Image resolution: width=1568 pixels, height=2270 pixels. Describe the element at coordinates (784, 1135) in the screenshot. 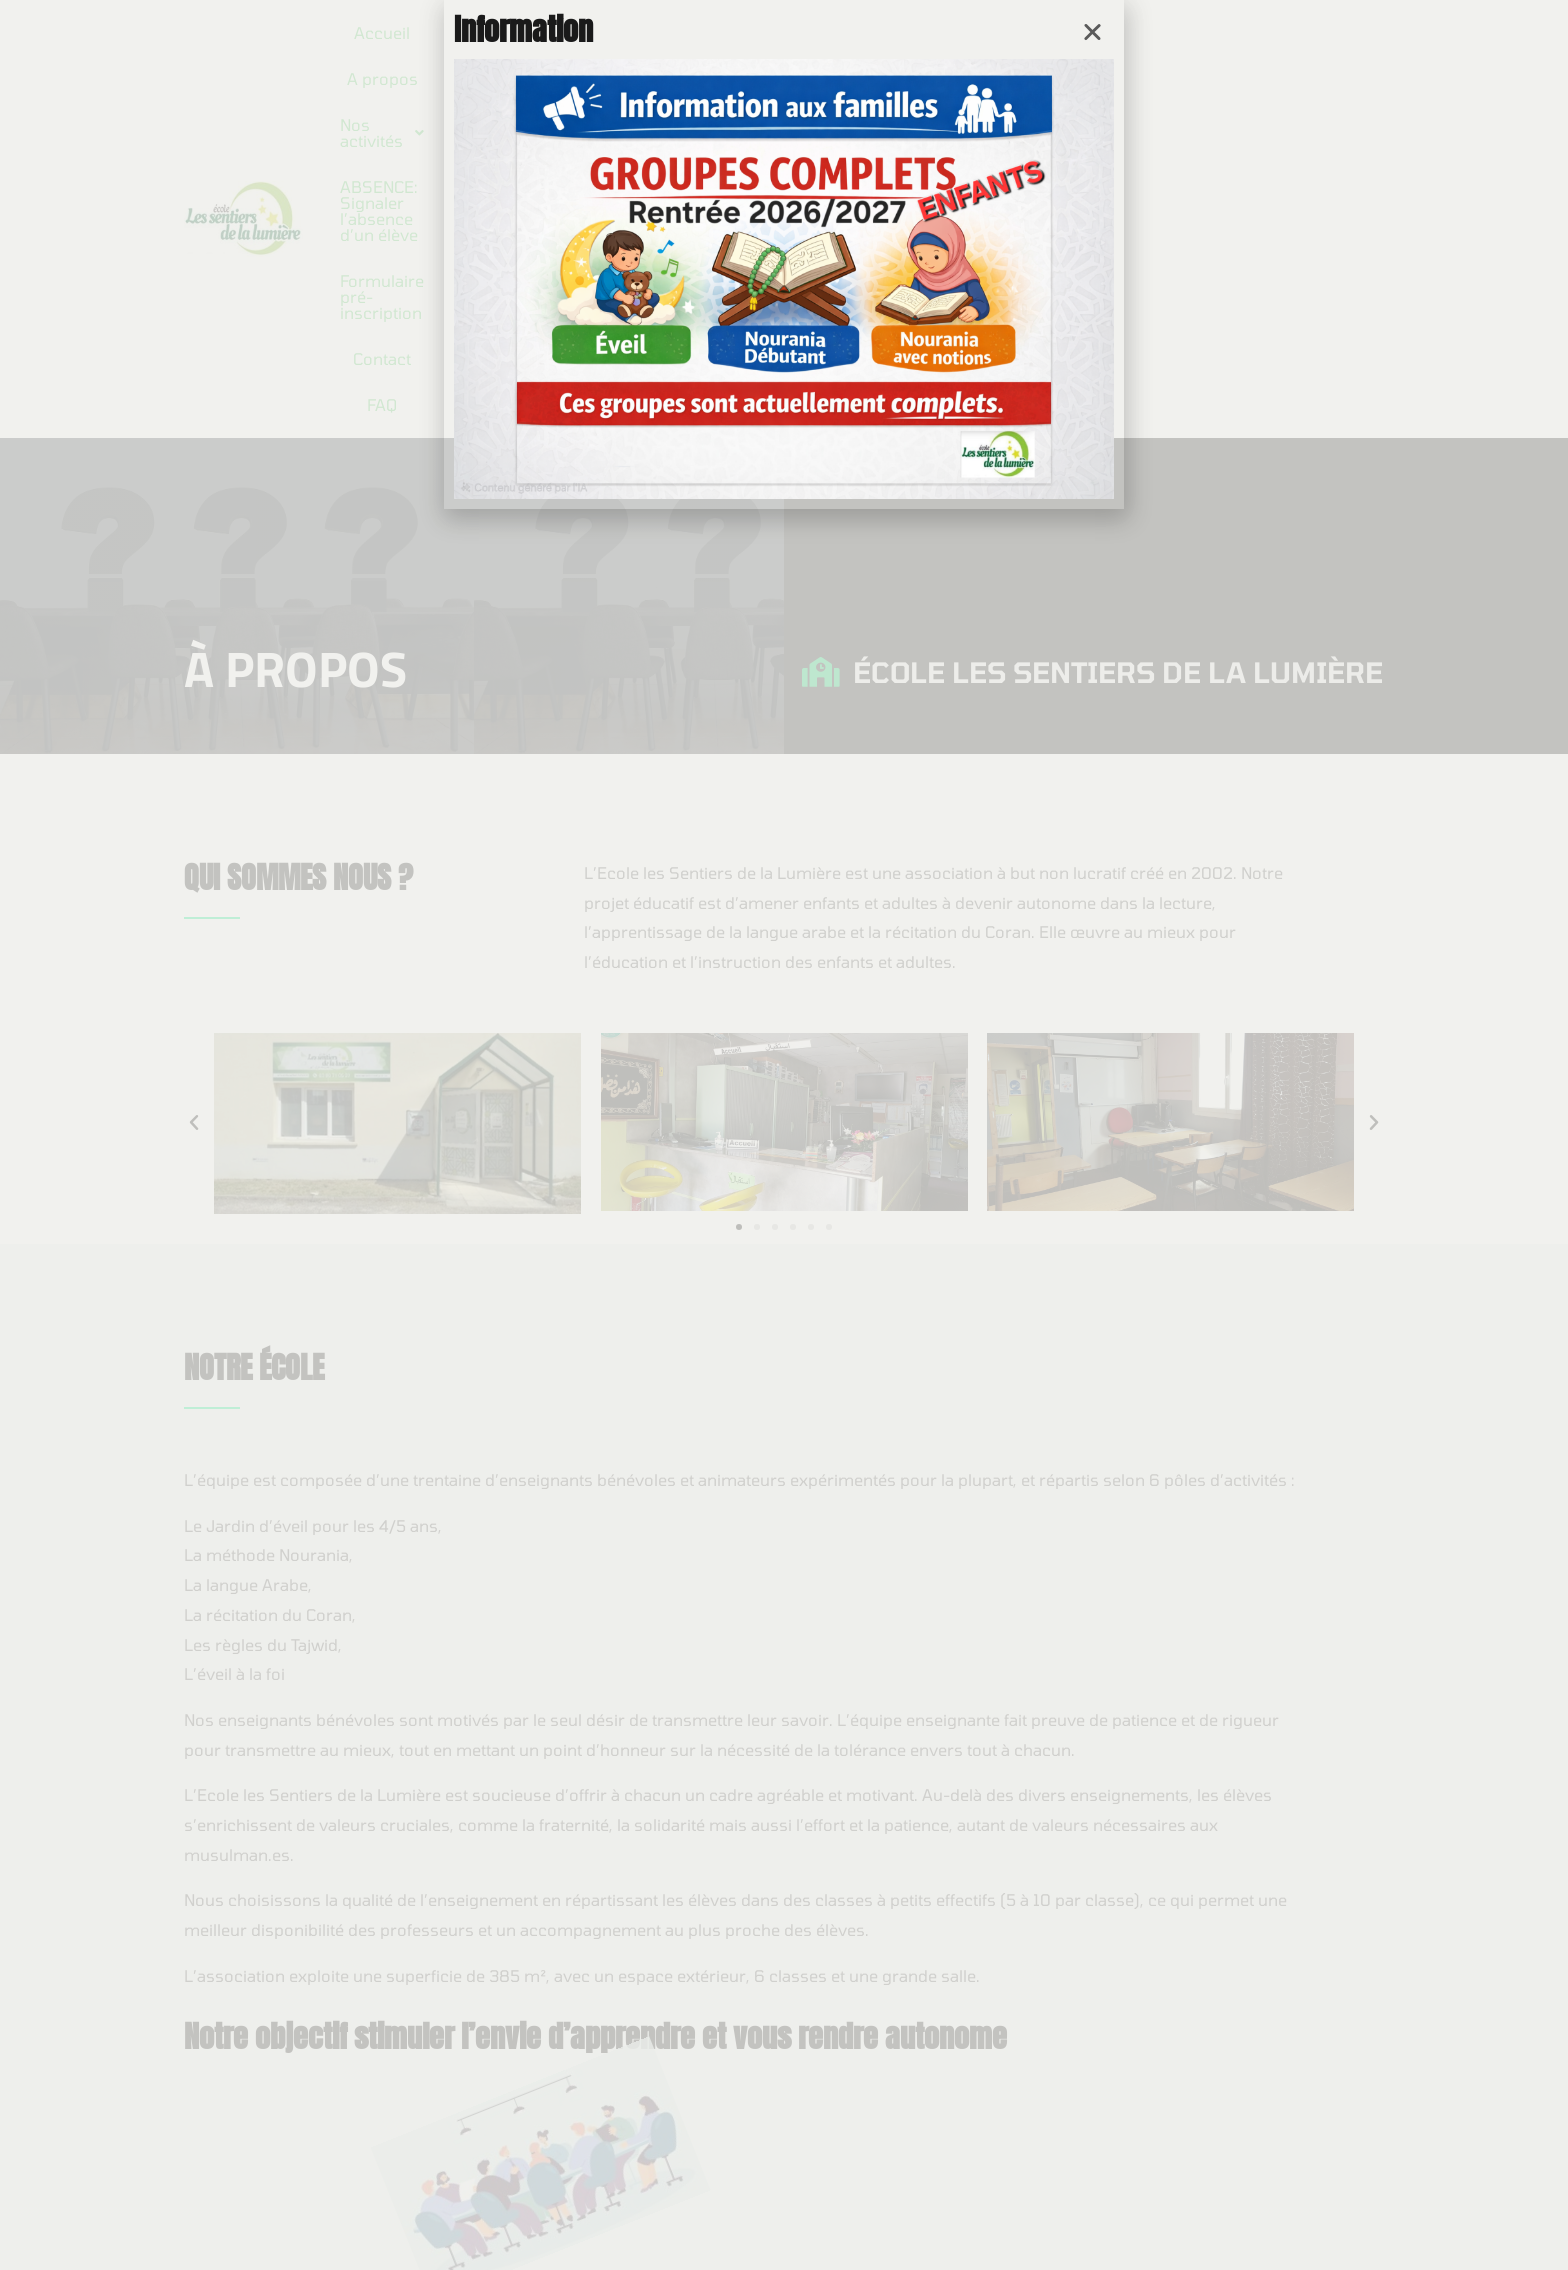

I see `[document]` at that location.